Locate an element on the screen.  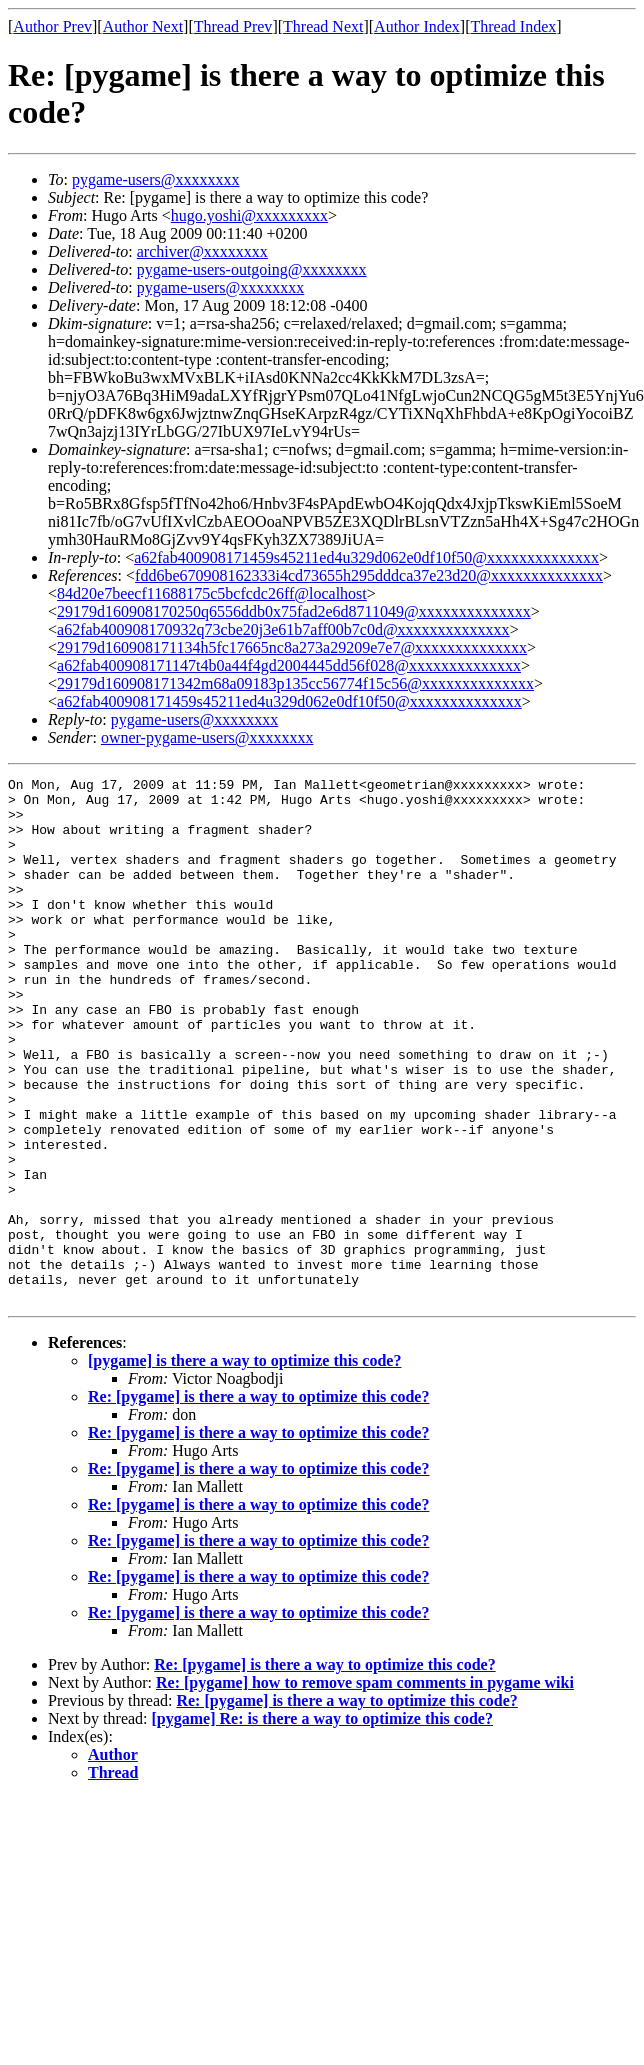
fdd6be670908162333i4cd73655h295dddca37e23d20@xxxxxxxxxxxxxx is located at coordinates (369, 575).